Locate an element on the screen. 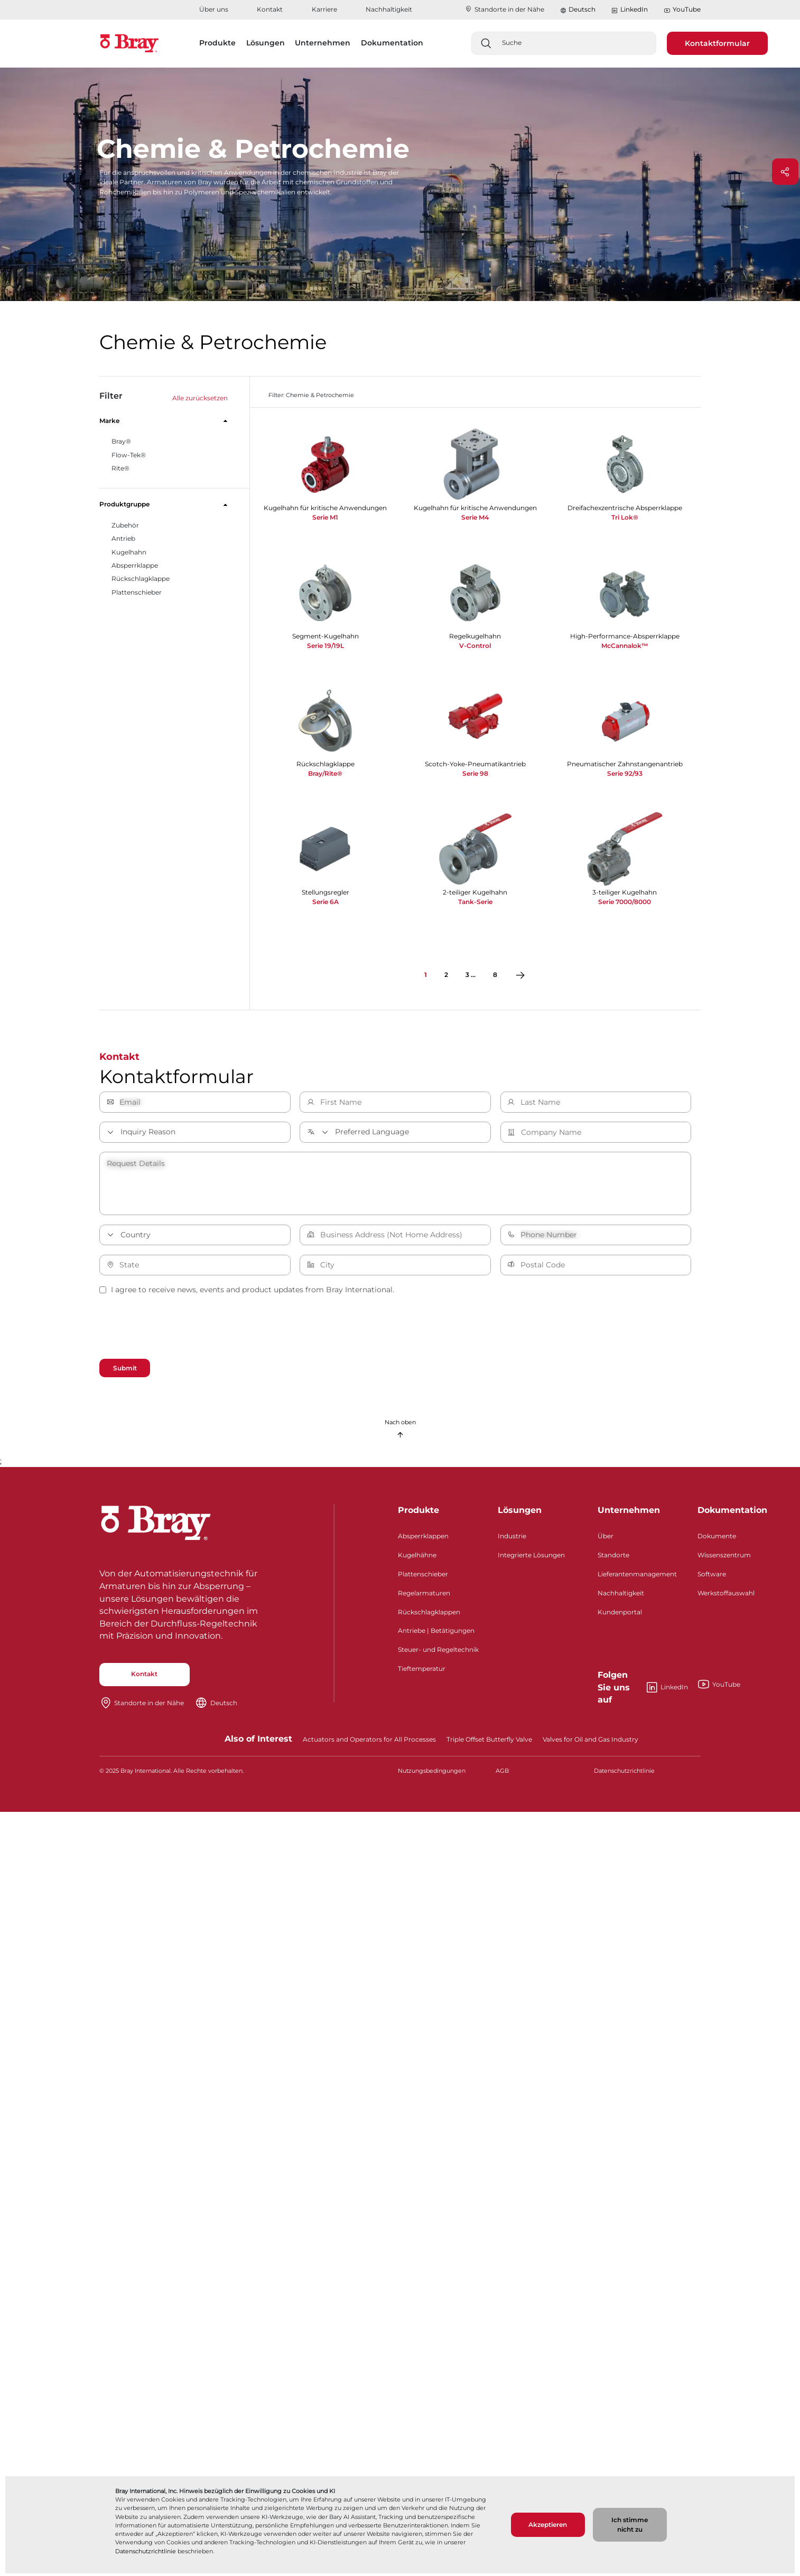 Image resolution: width=800 pixels, height=2576 pixels. Werkstoffauswahl is located at coordinates (726, 1595).